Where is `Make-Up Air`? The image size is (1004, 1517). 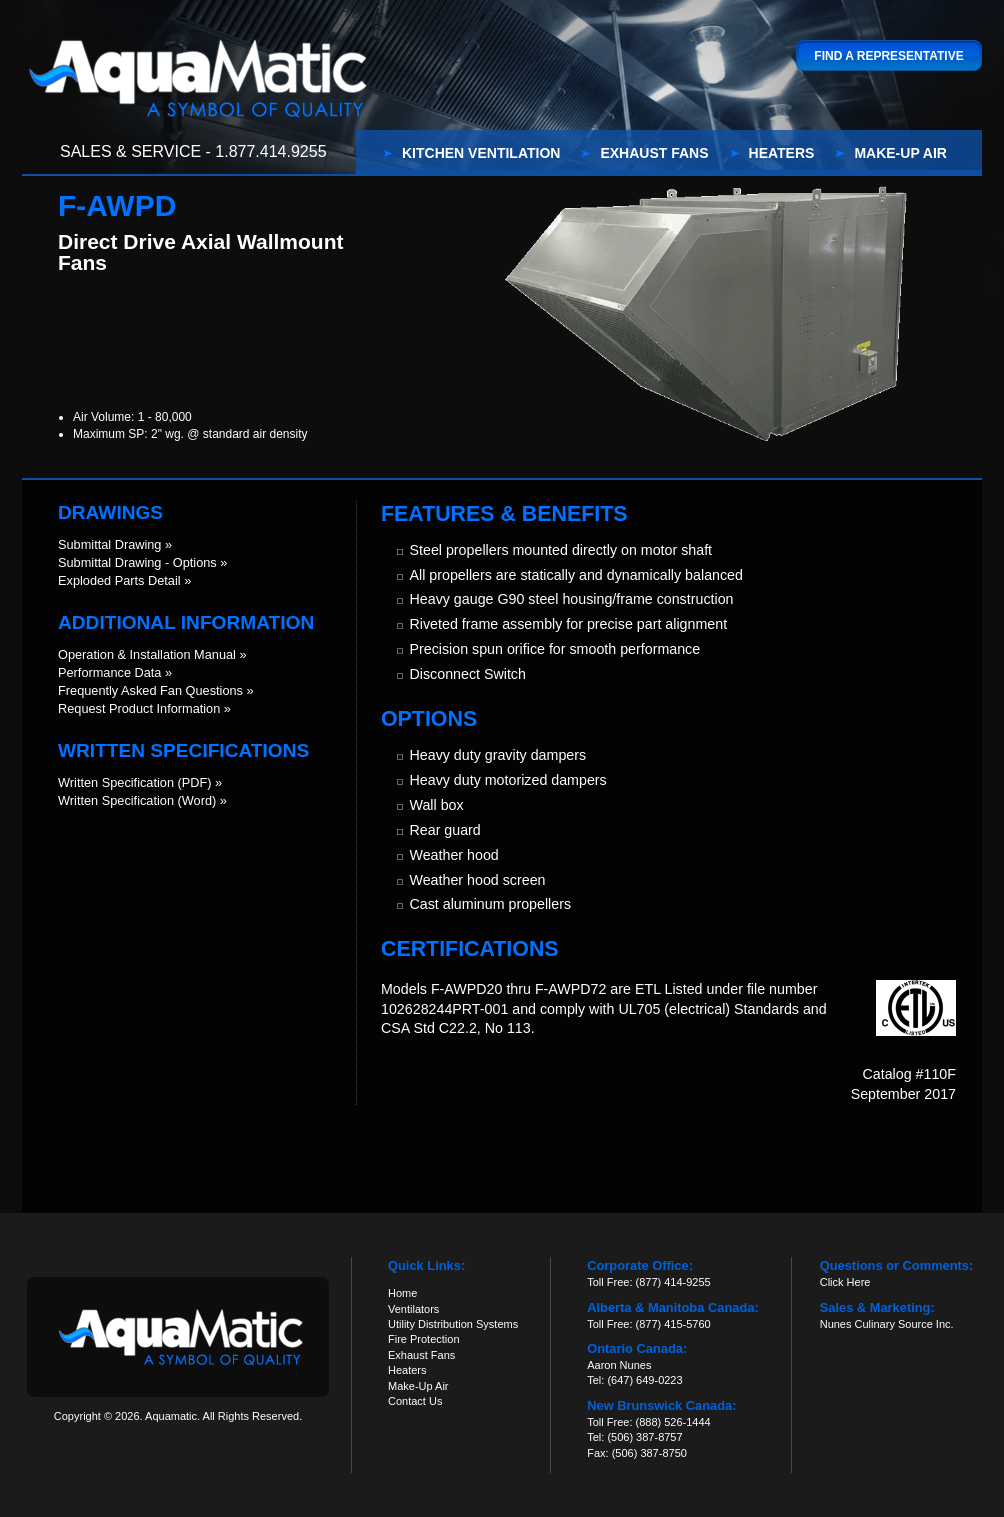 Make-Up Air is located at coordinates (900, 153).